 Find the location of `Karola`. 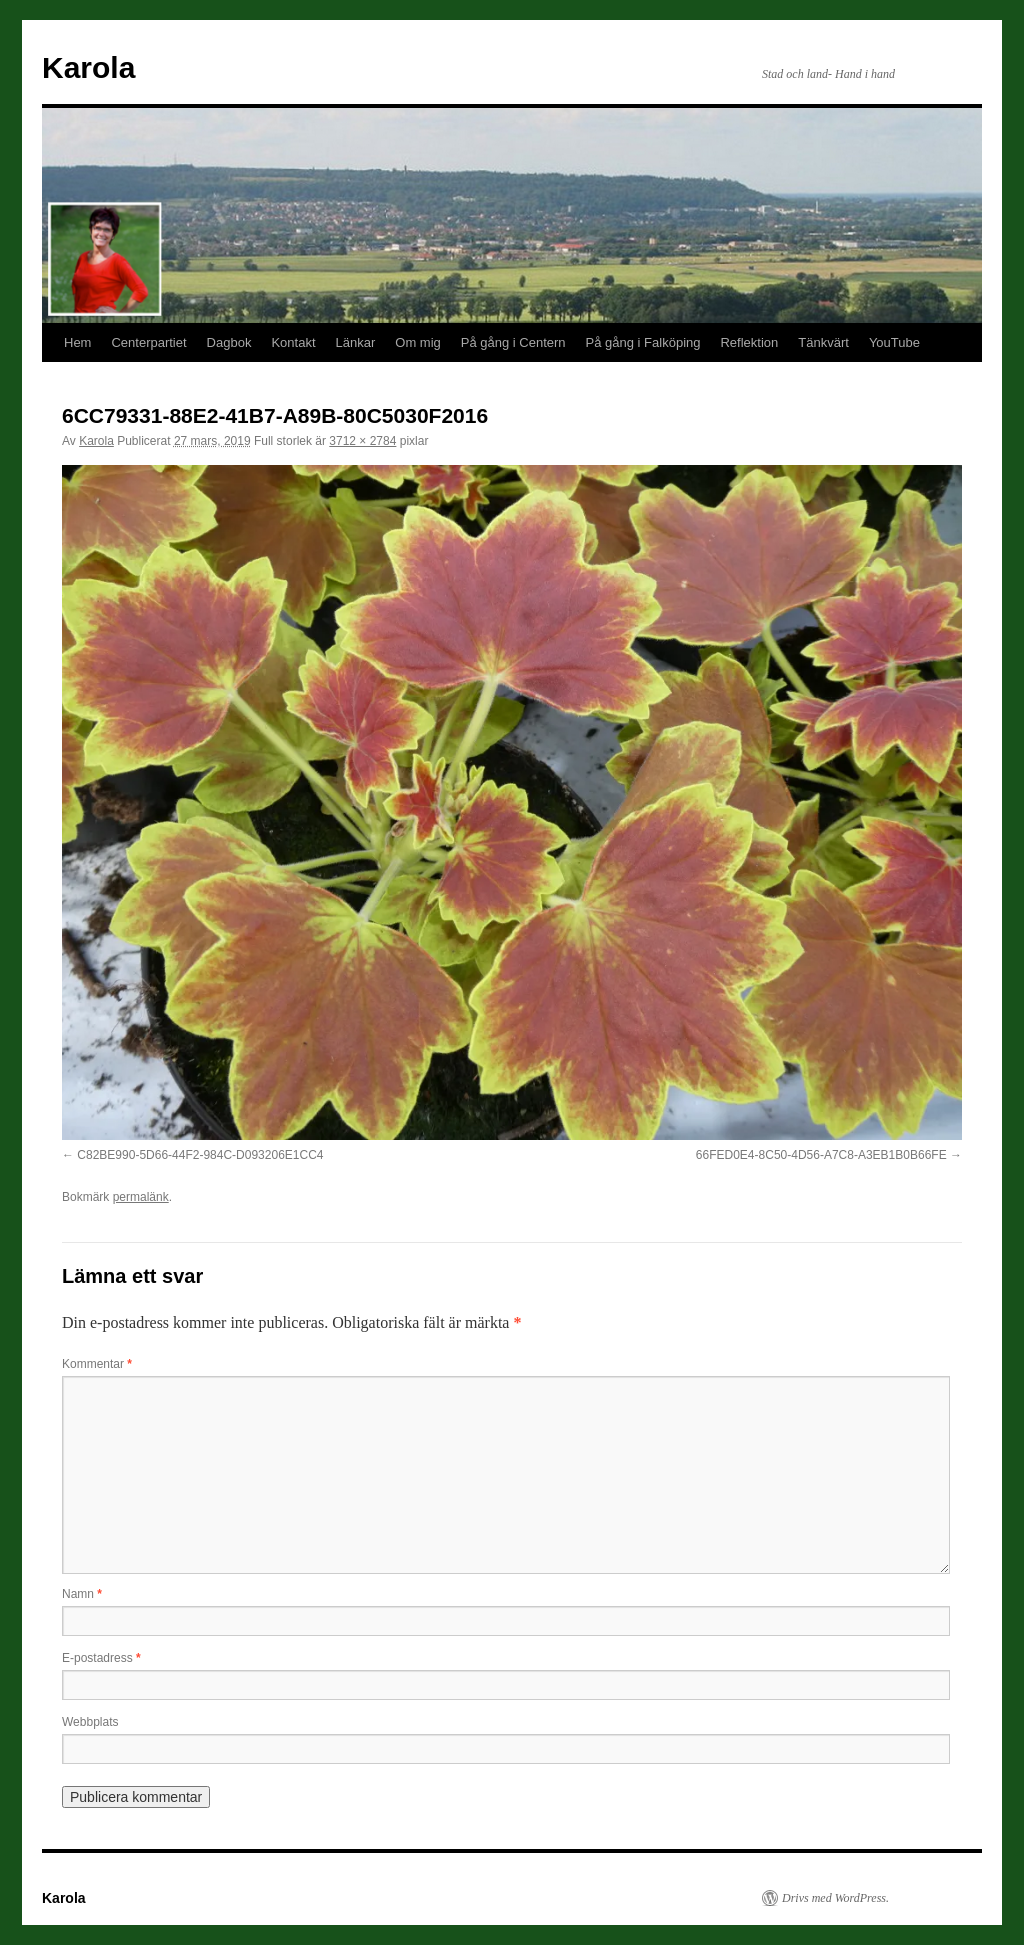

Karola is located at coordinates (88, 67).